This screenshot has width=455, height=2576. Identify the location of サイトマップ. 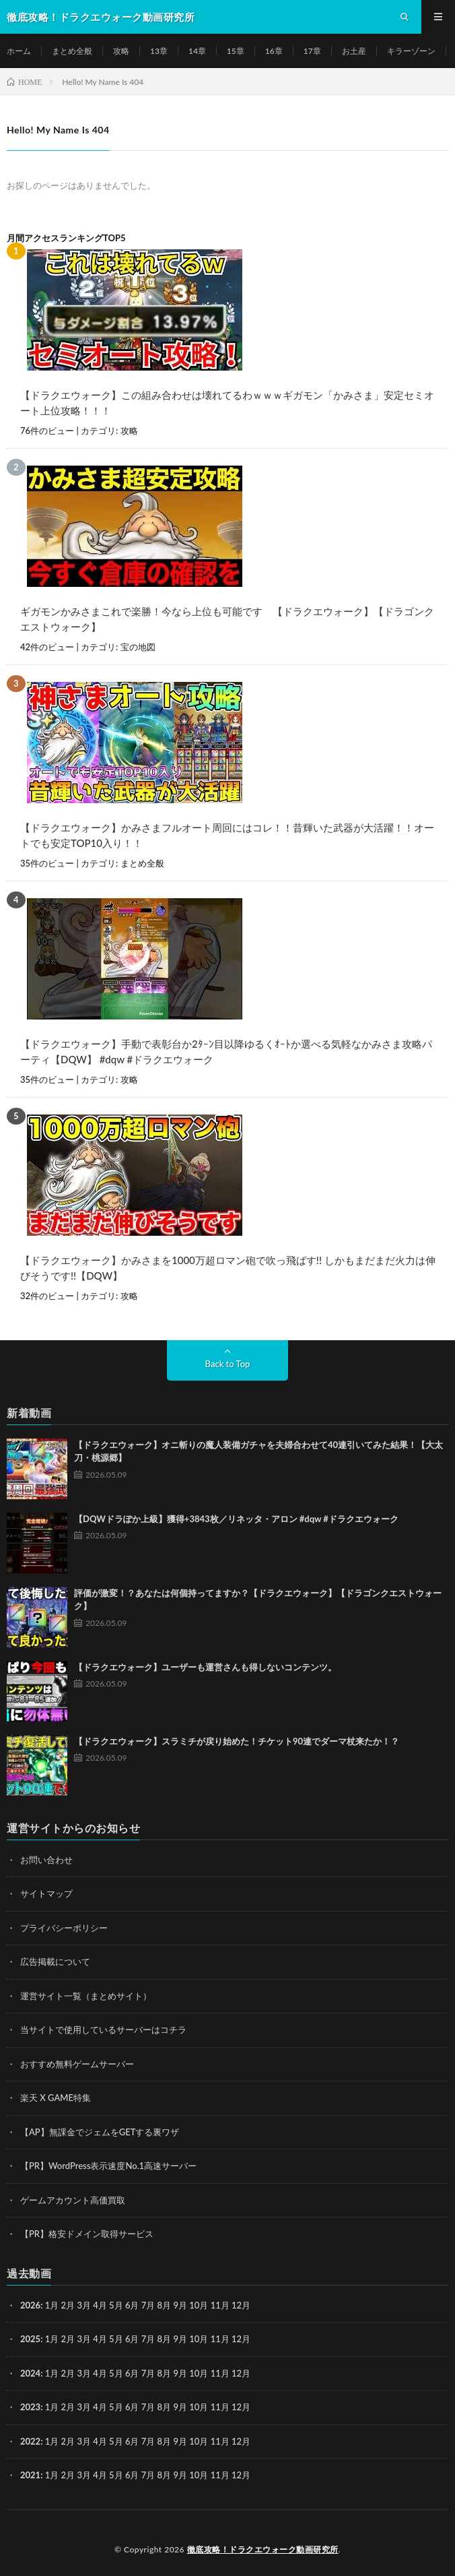
(46, 1893).